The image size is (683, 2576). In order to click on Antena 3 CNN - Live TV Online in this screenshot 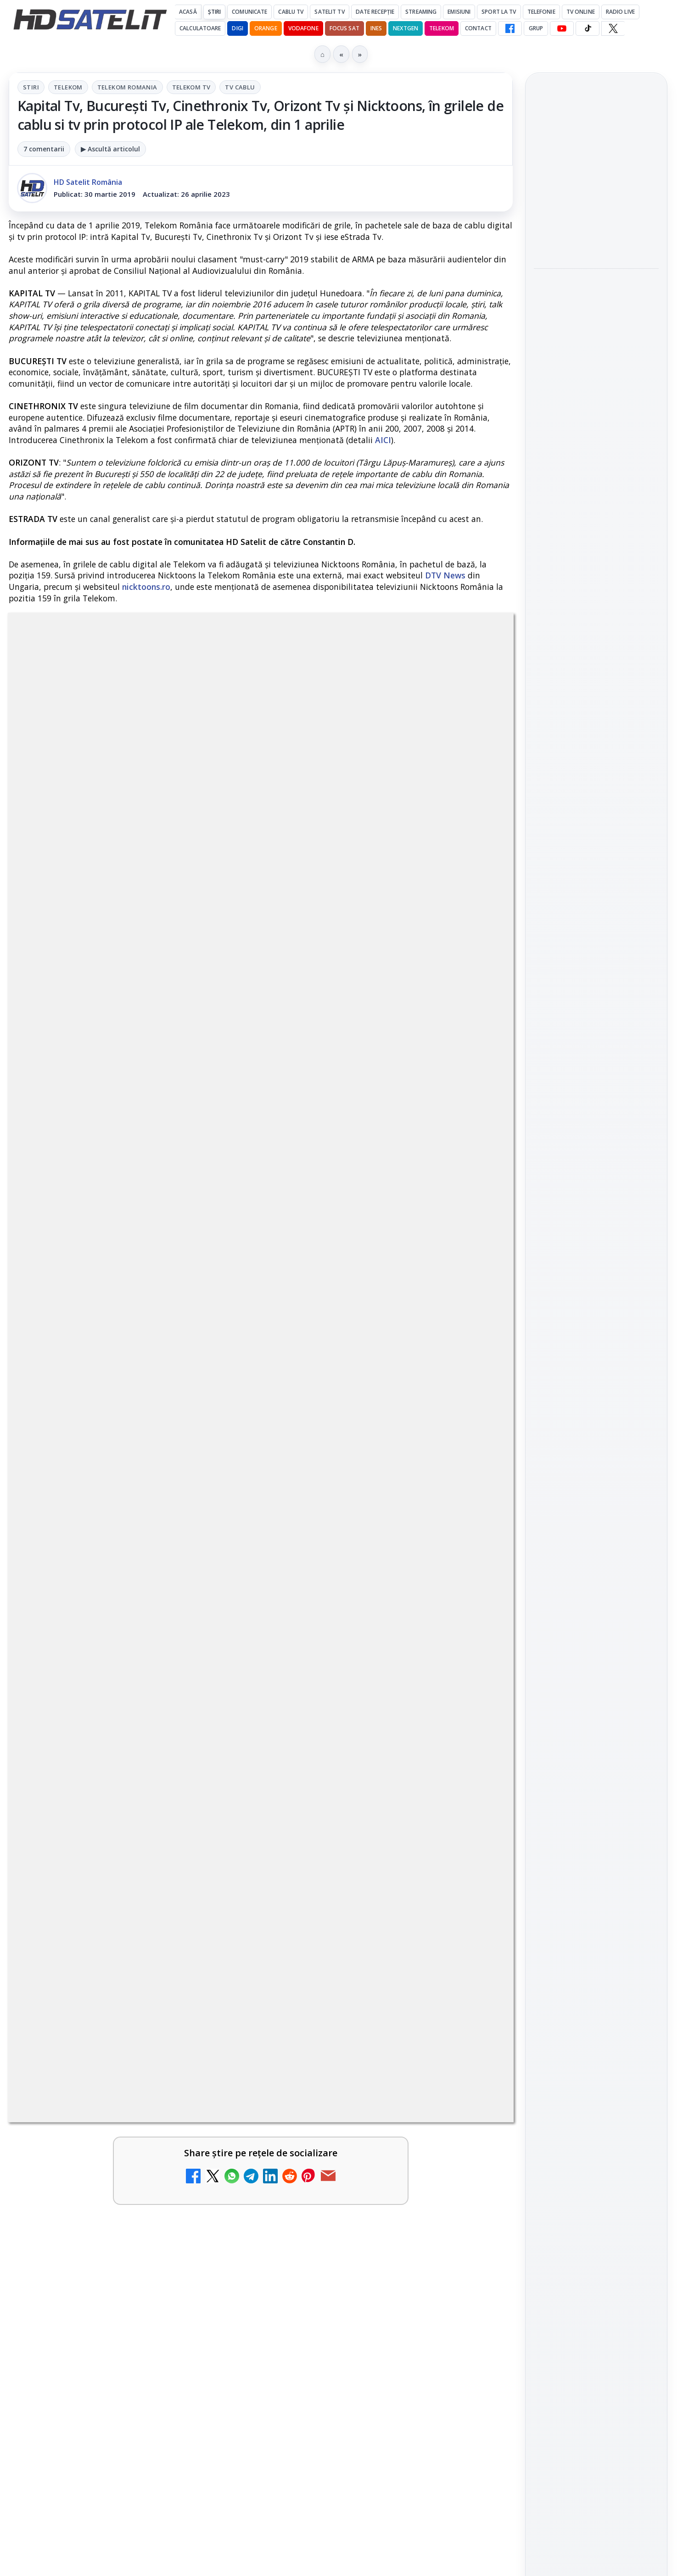, I will do `click(356, 1938)`.